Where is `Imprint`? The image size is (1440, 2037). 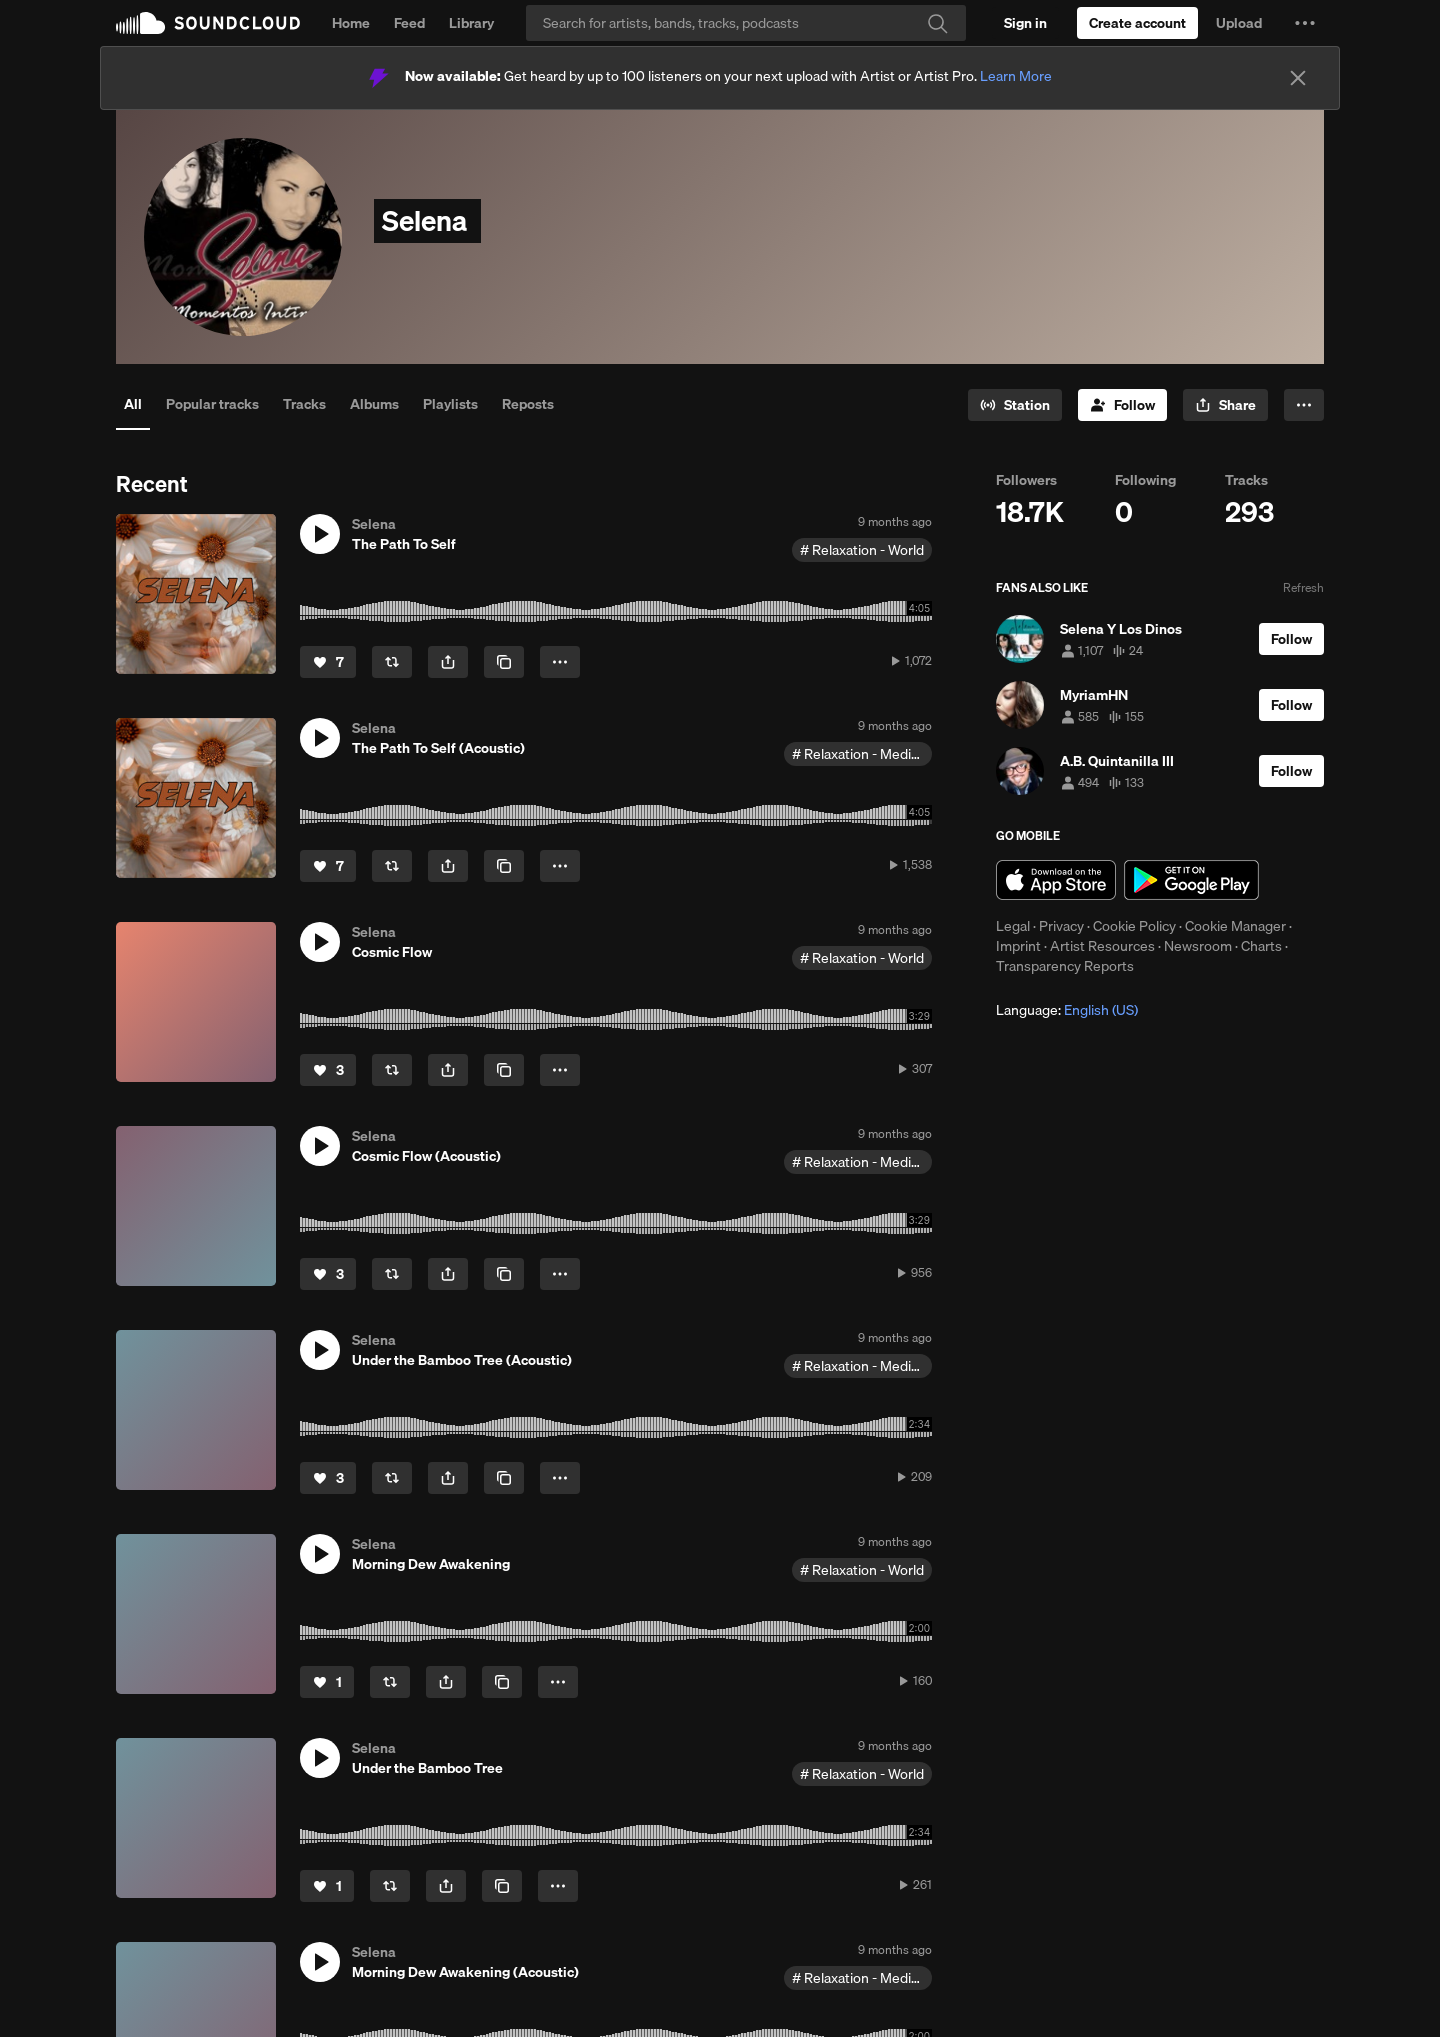 Imprint is located at coordinates (1018, 946).